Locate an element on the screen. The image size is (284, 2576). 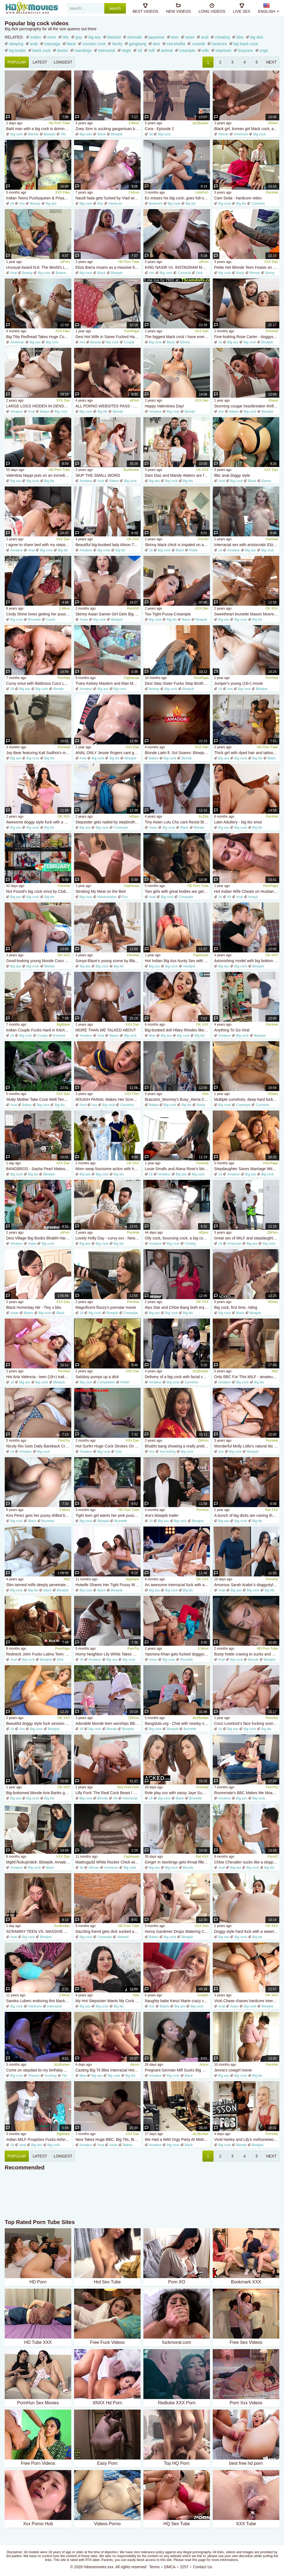
PornHat is located at coordinates (272, 192).